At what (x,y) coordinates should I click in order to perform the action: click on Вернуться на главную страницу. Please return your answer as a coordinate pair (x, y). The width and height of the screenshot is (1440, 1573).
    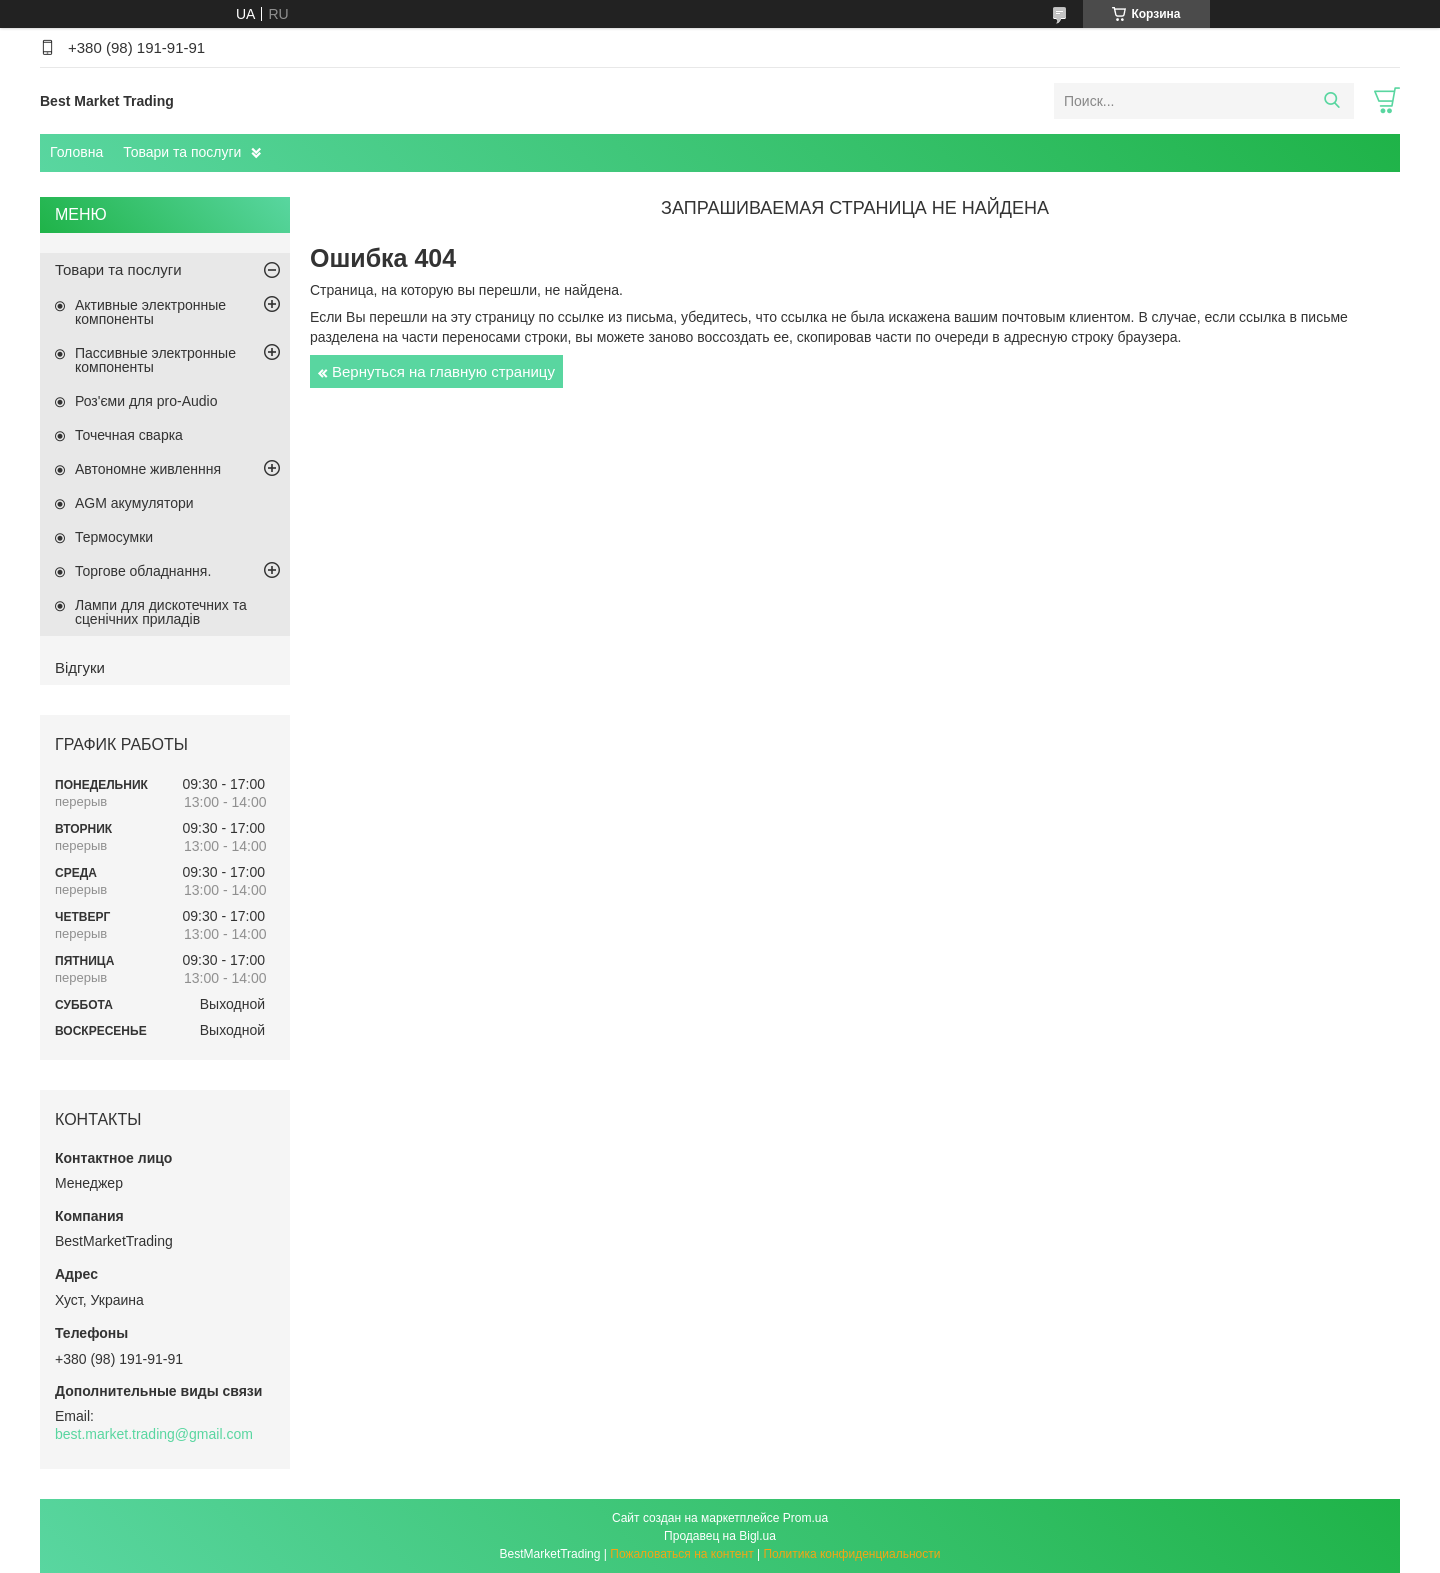
    Looking at the image, I should click on (443, 371).